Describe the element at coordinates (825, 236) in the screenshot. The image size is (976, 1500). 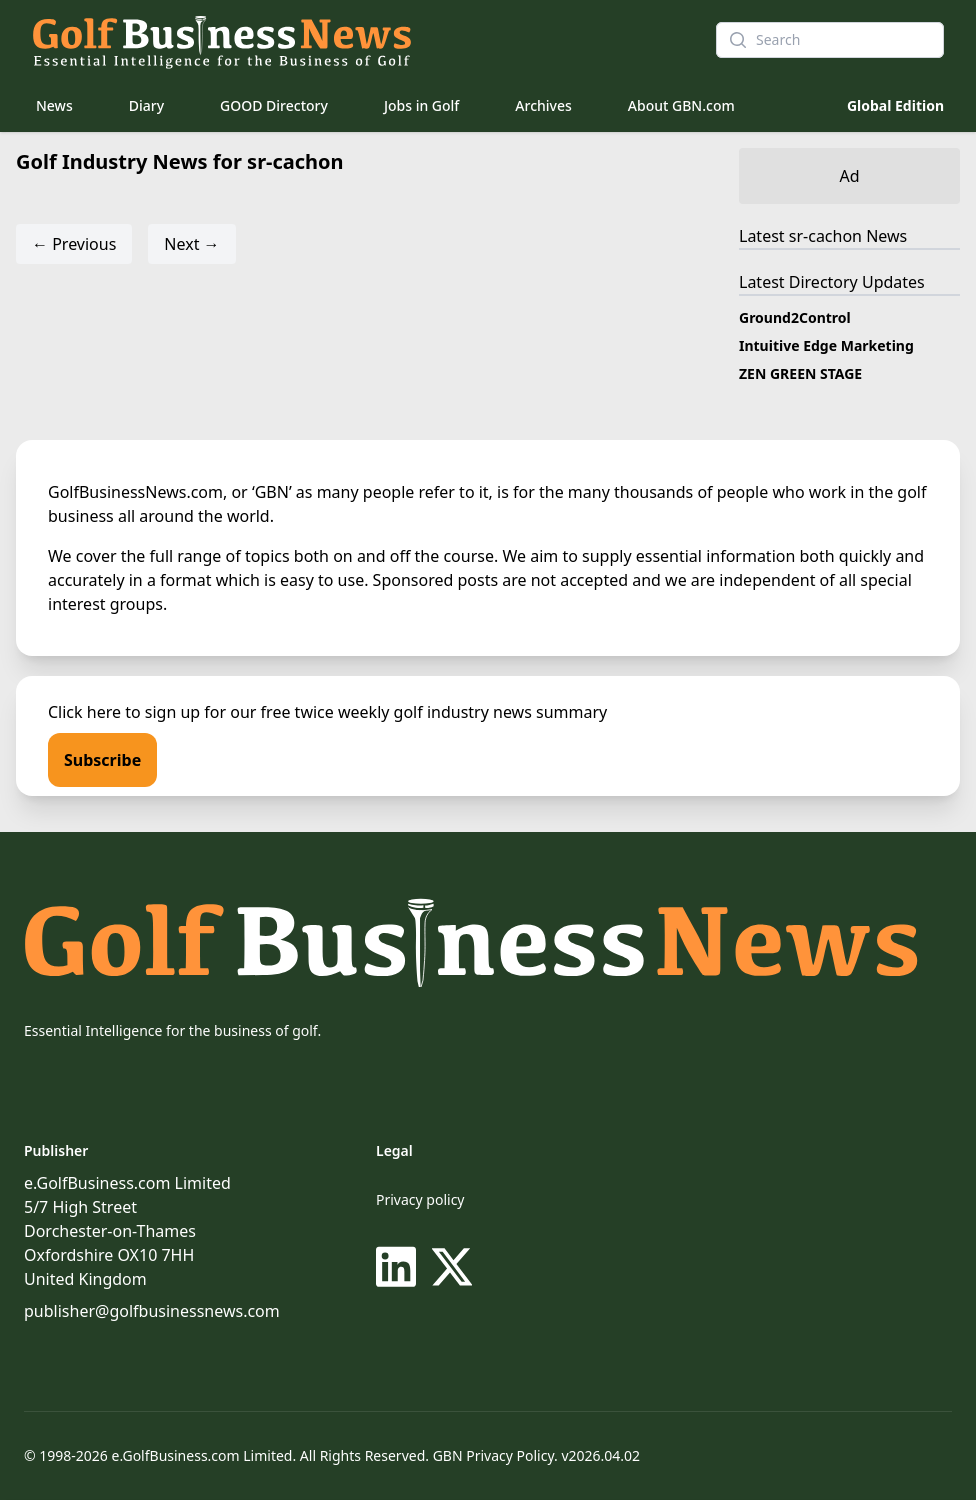
I see `sr-cachon` at that location.